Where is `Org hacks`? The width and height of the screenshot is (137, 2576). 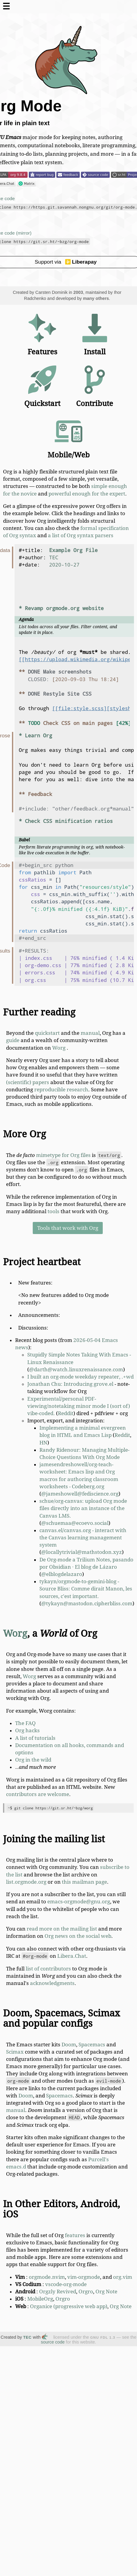 Org hacks is located at coordinates (27, 1730).